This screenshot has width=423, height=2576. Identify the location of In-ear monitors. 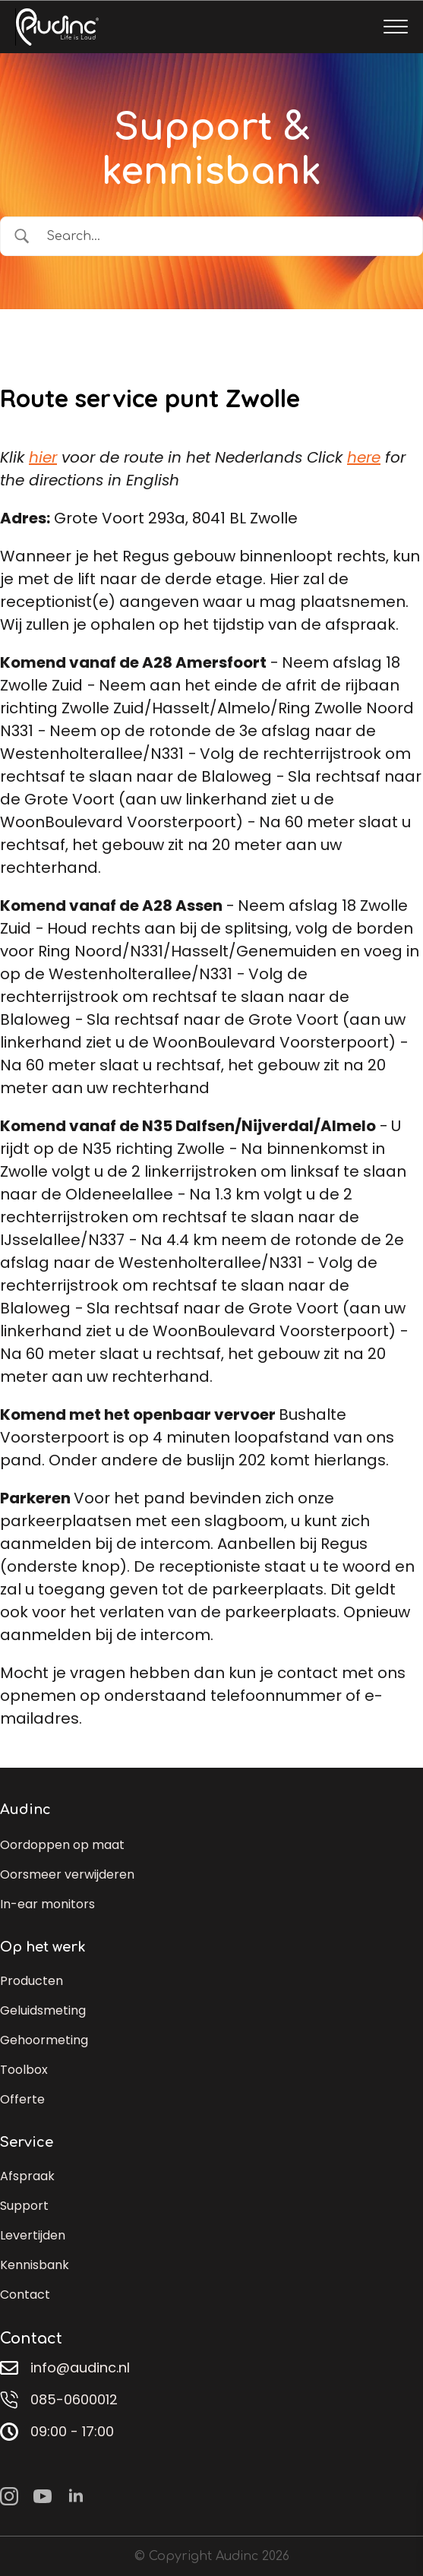
(47, 1904).